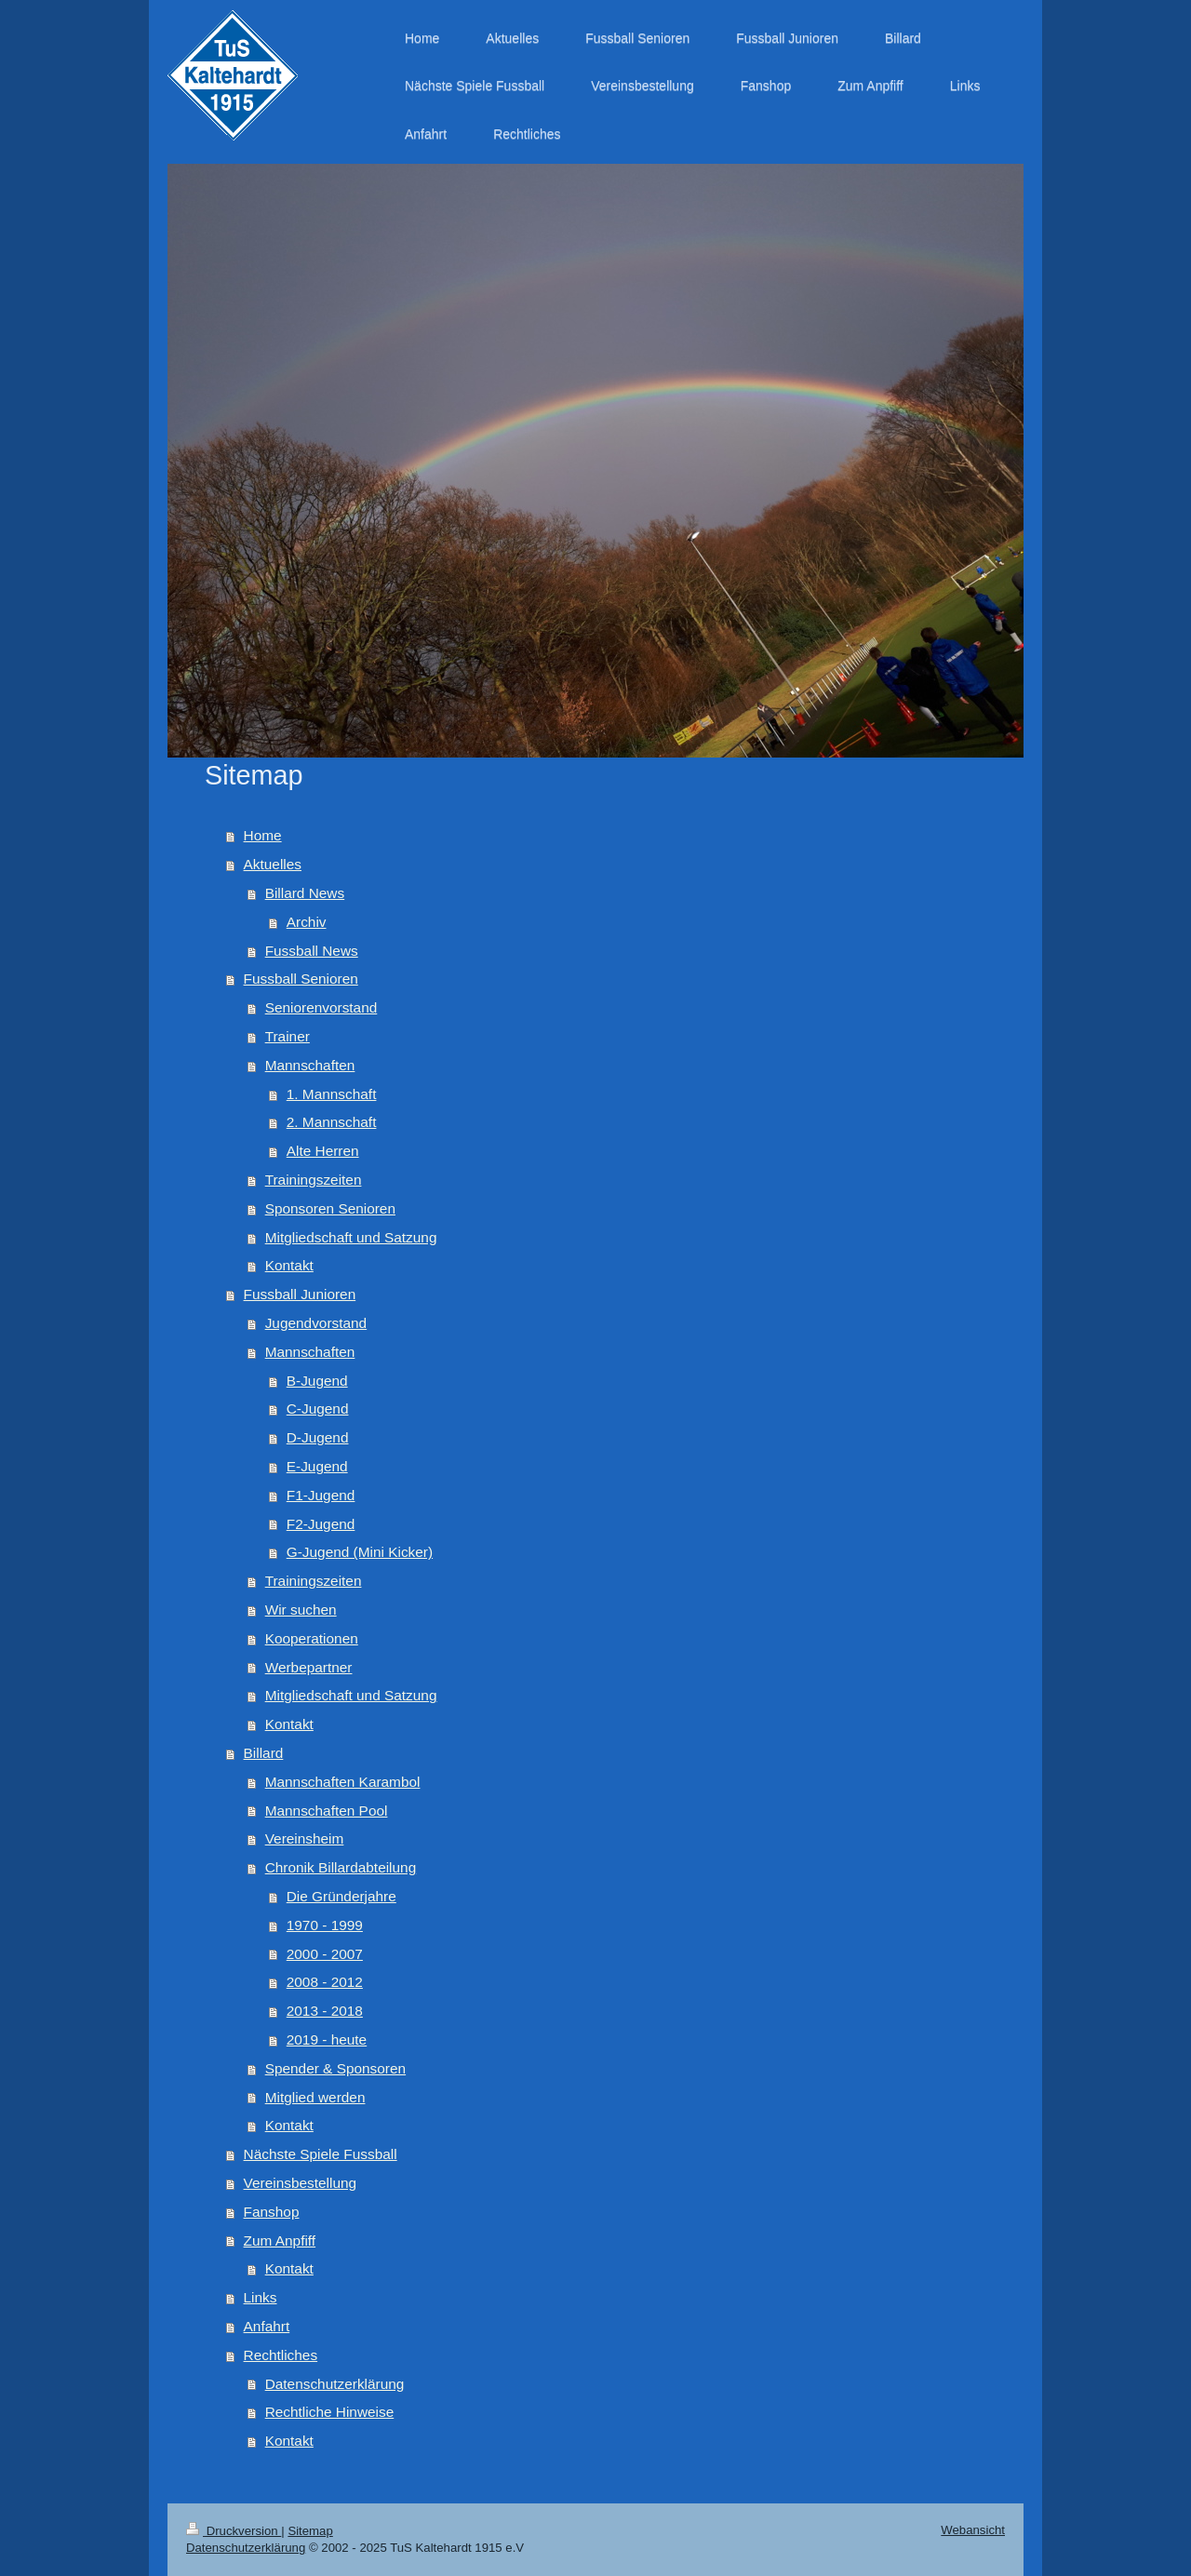  Describe the element at coordinates (335, 2384) in the screenshot. I see `Datenschutzerklärung` at that location.